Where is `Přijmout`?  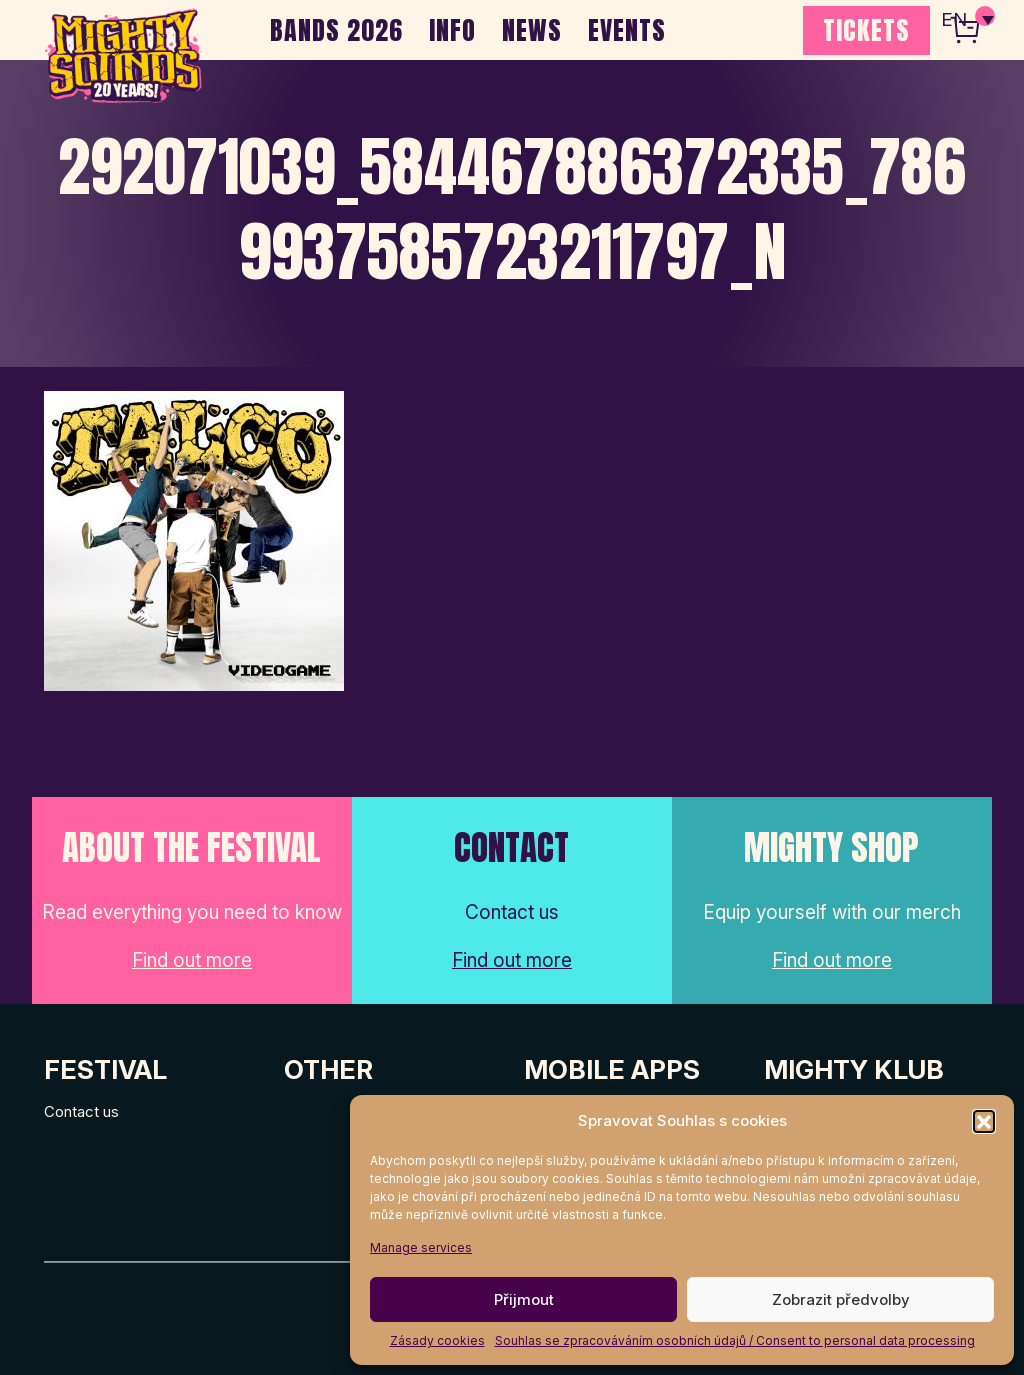
Přijmout is located at coordinates (524, 1299).